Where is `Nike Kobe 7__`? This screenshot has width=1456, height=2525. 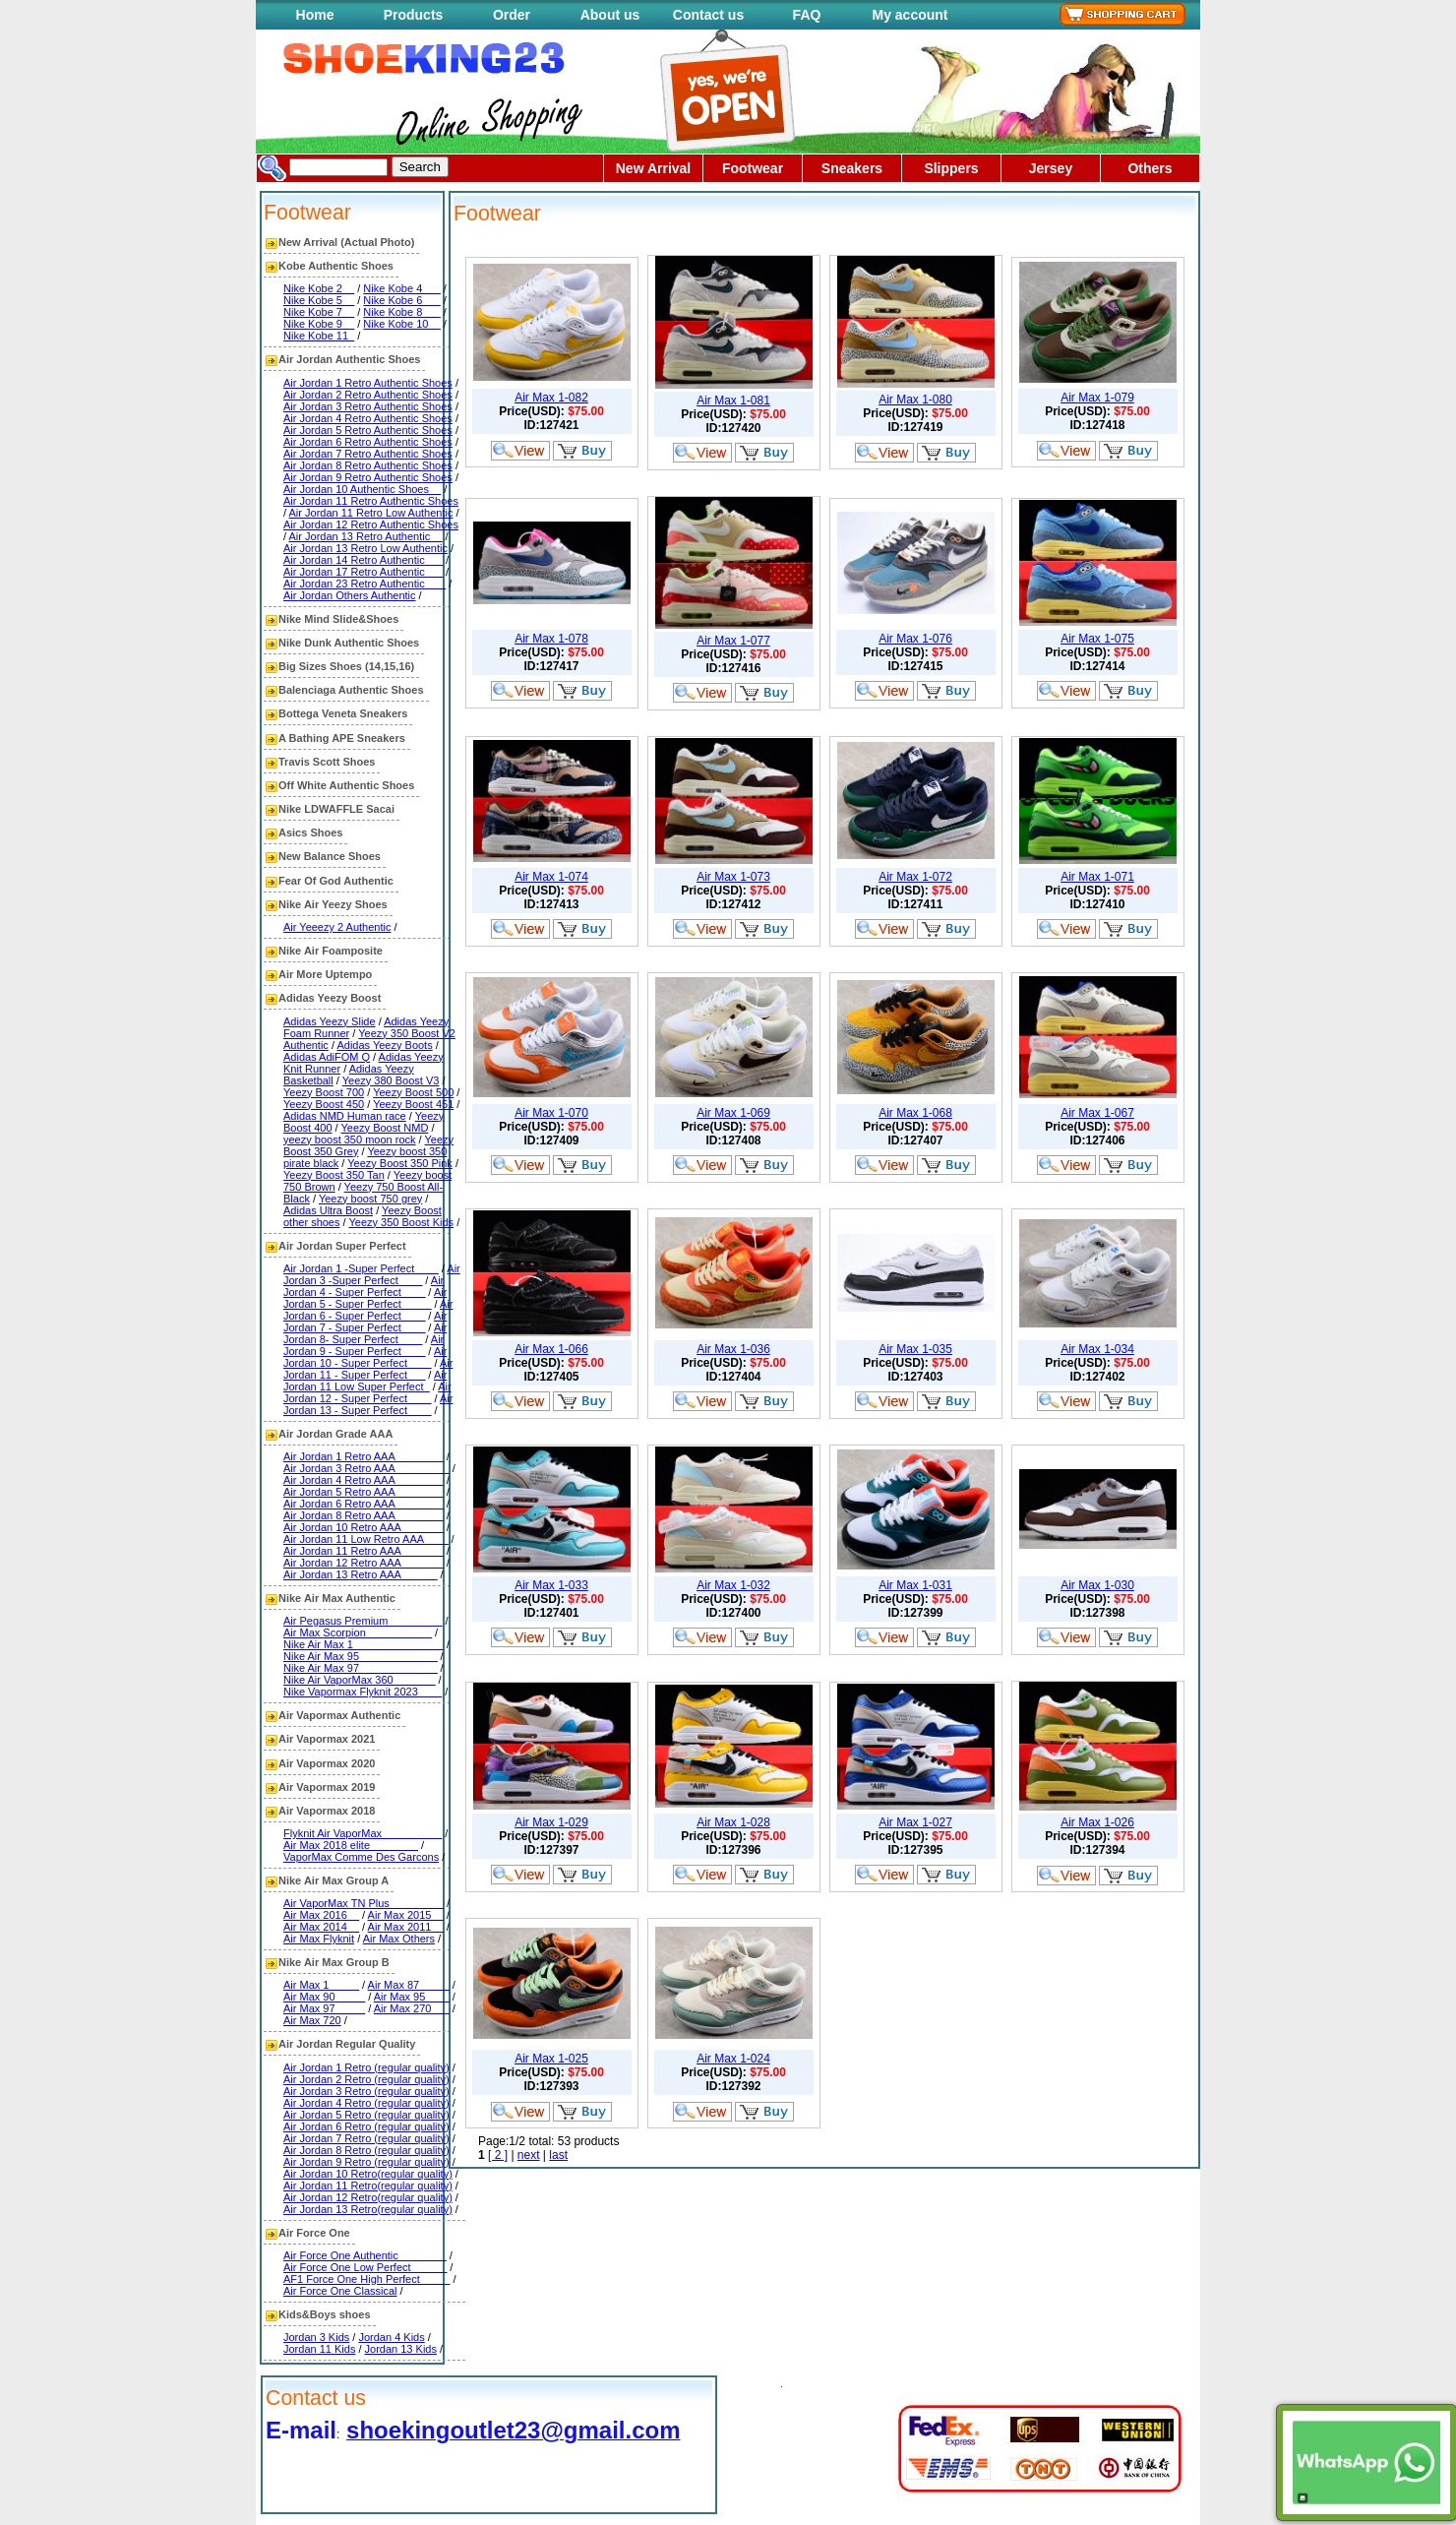 Nike Kobe 7__ is located at coordinates (318, 312).